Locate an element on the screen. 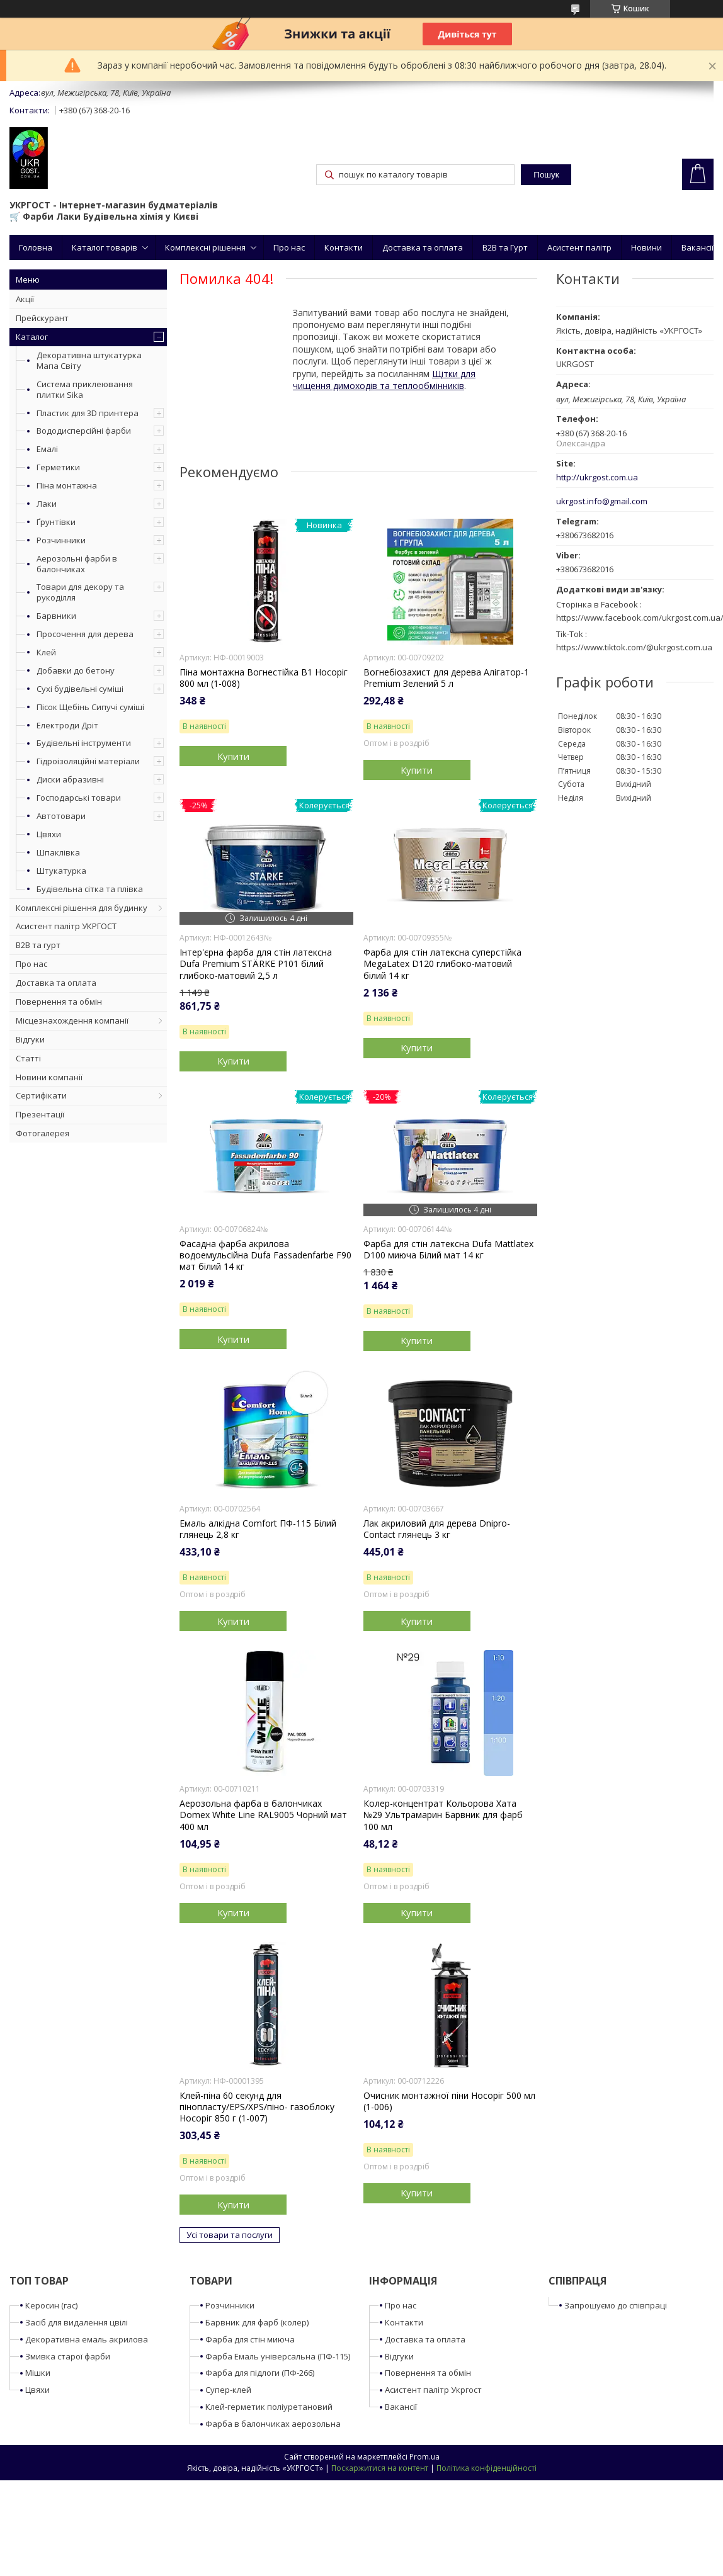  Асистент палітр is located at coordinates (579, 247).